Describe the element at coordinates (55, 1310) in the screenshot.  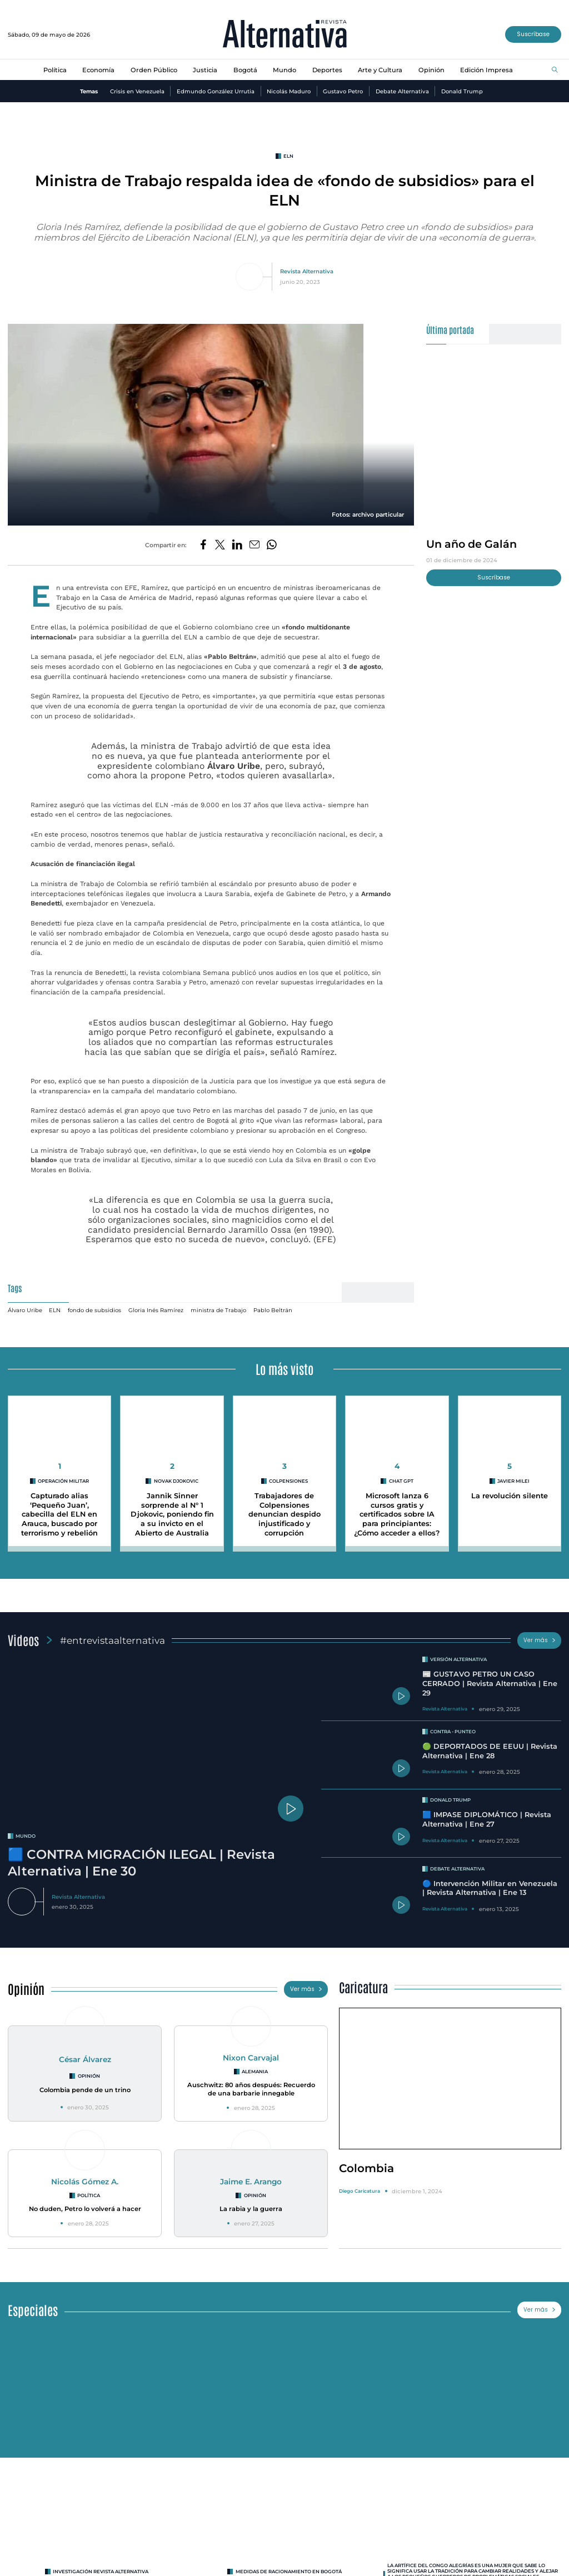
I see `ELN` at that location.